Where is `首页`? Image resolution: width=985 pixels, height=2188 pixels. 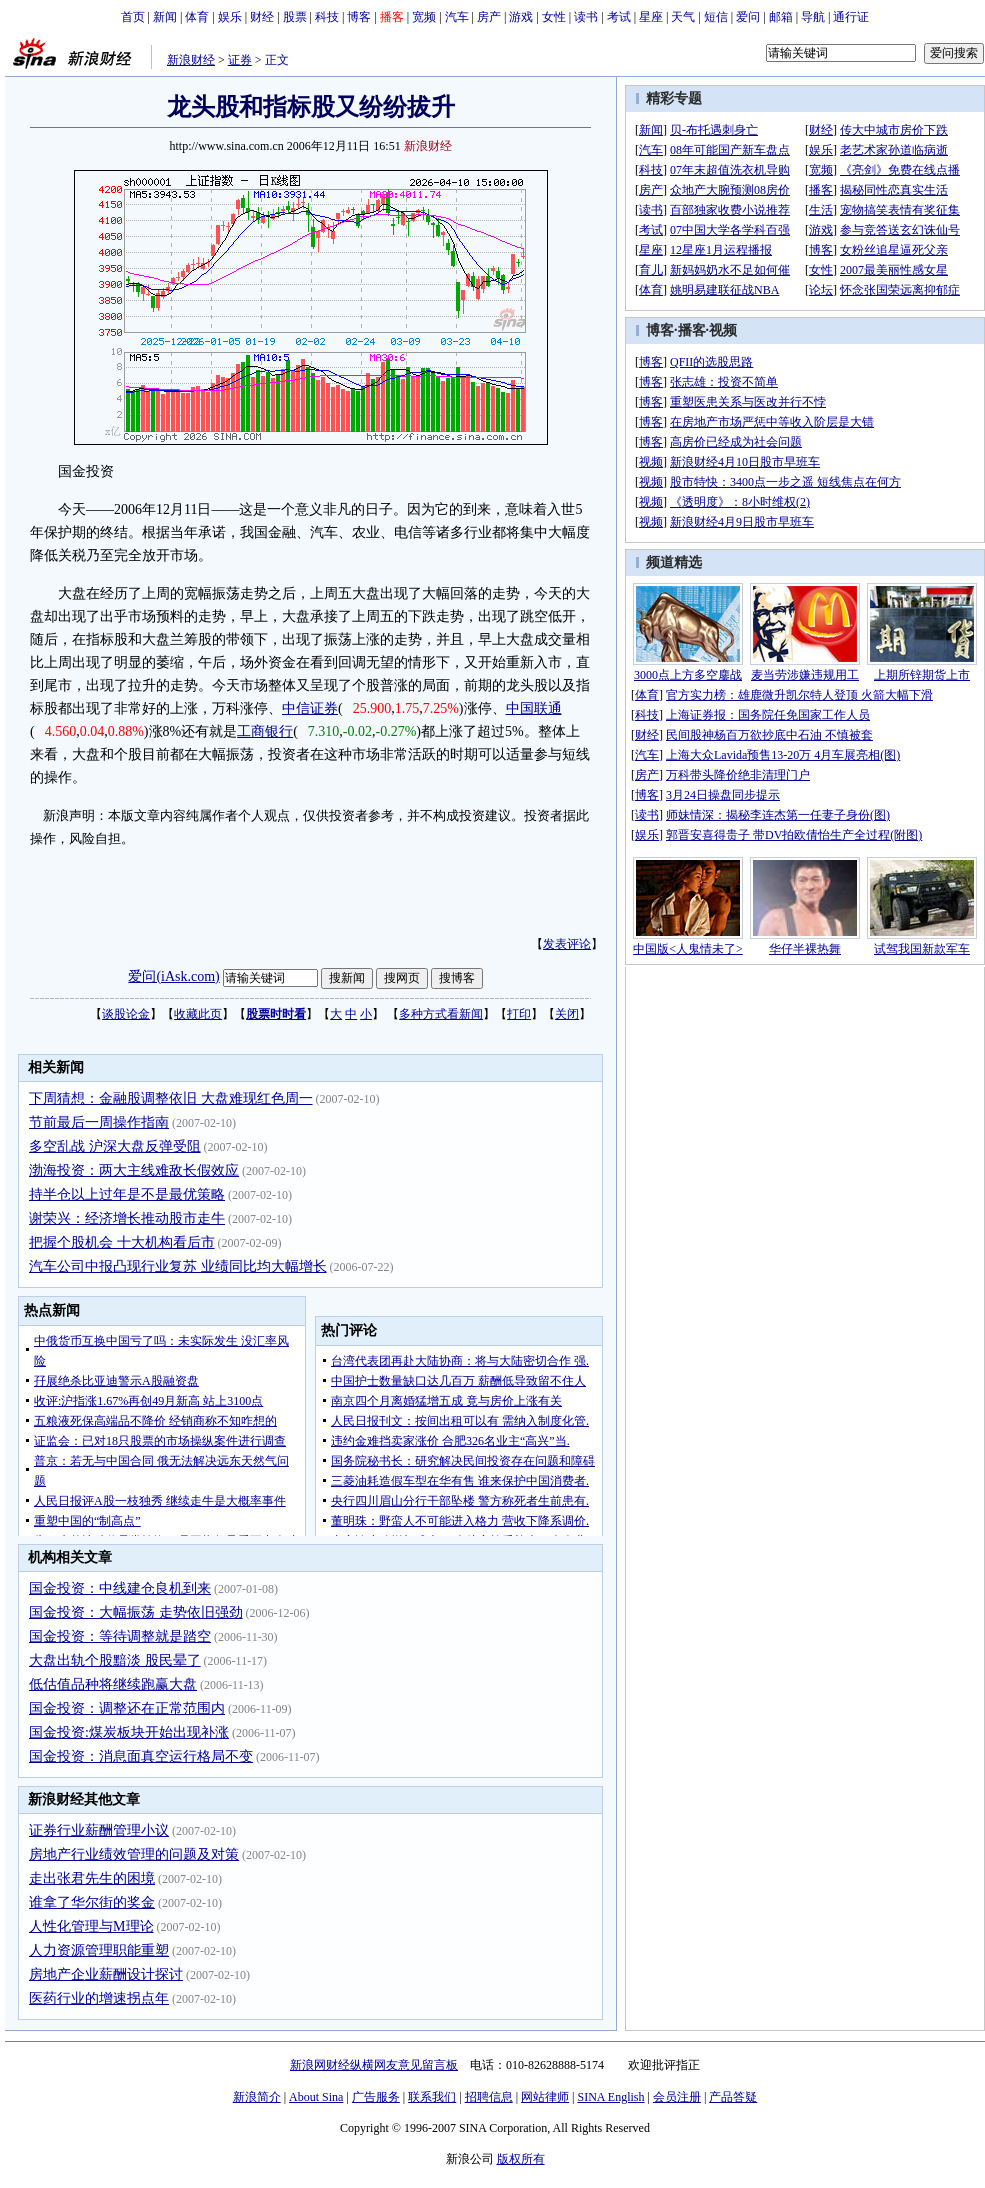 首页 is located at coordinates (133, 17).